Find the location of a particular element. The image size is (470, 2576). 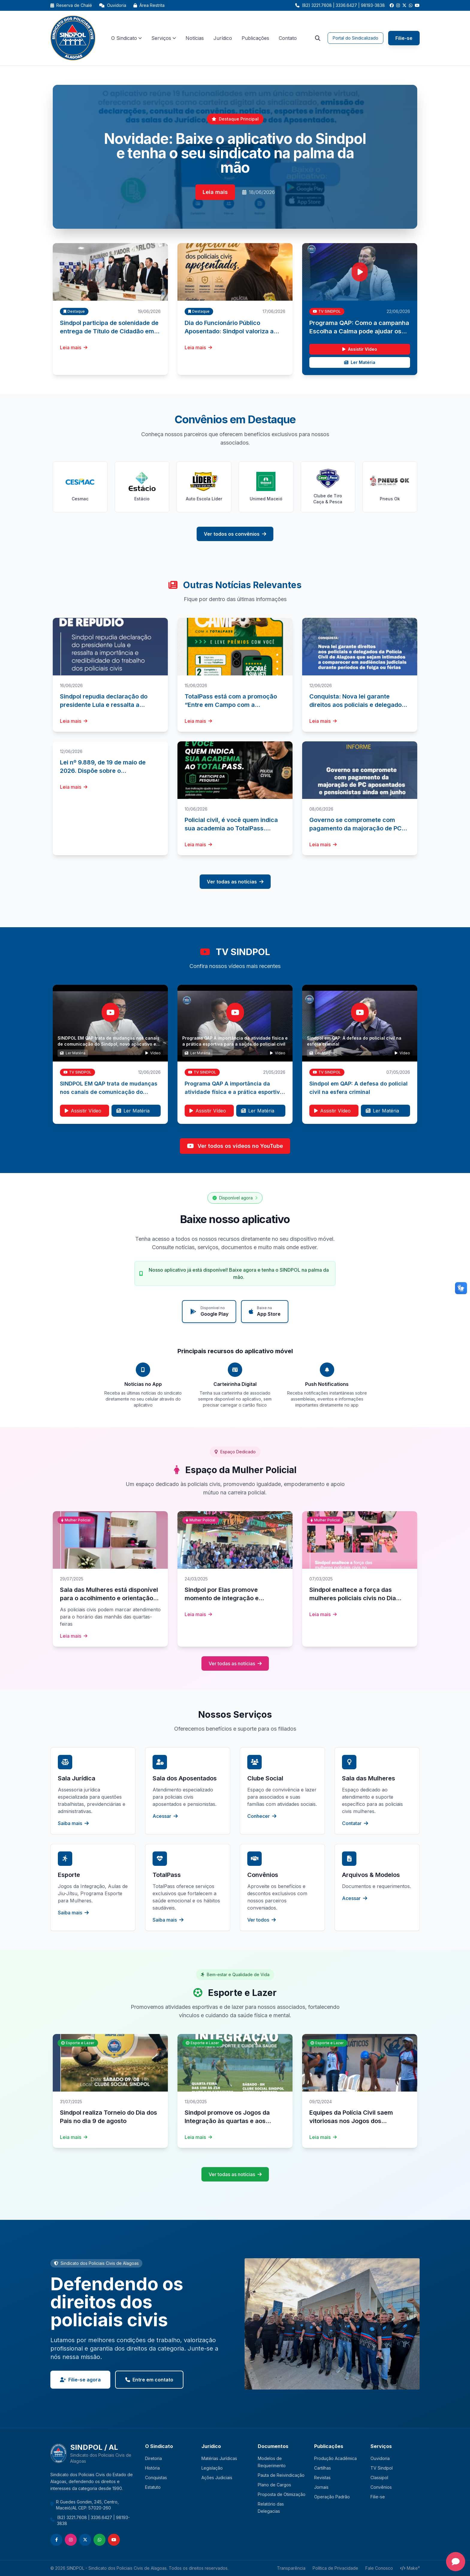

Plano de Cargos is located at coordinates (274, 2484).